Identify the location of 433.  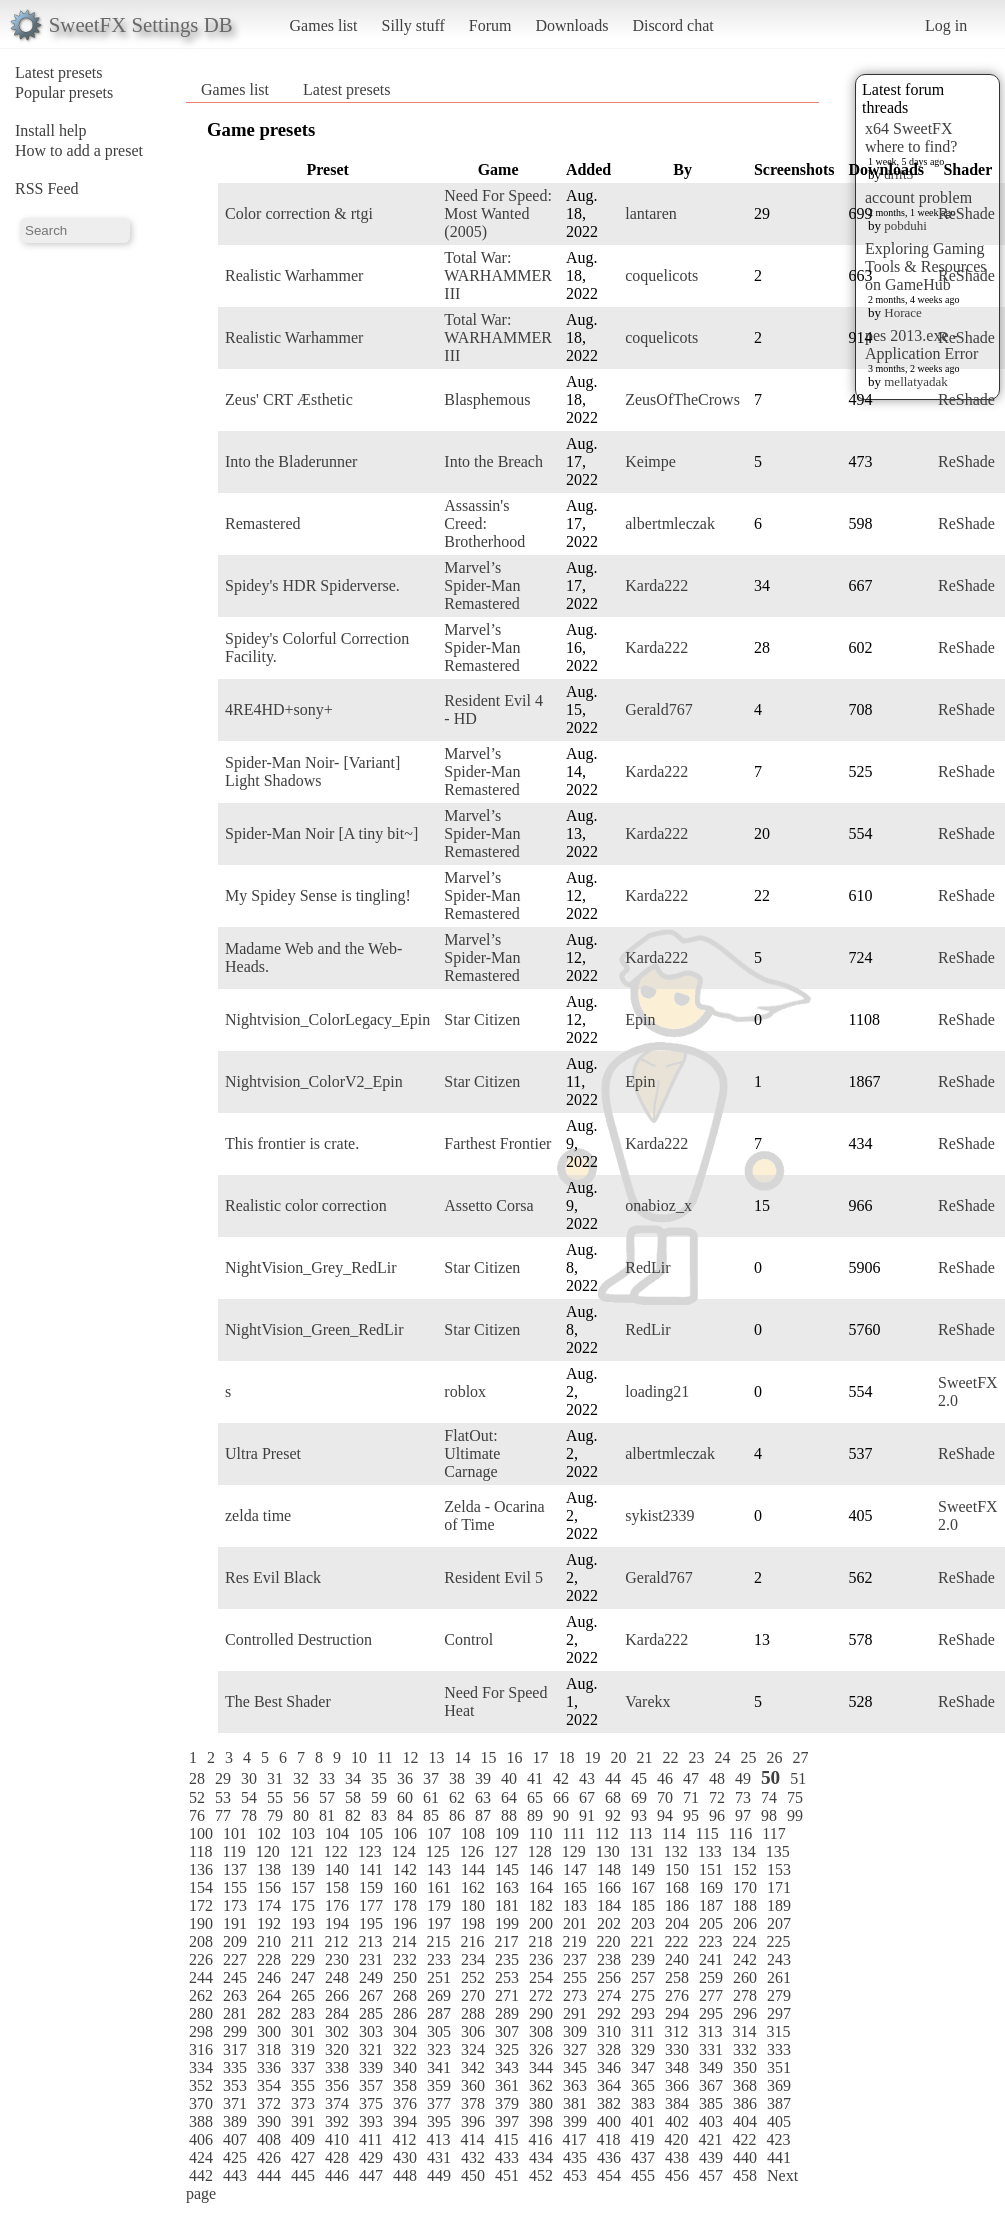
(507, 2157).